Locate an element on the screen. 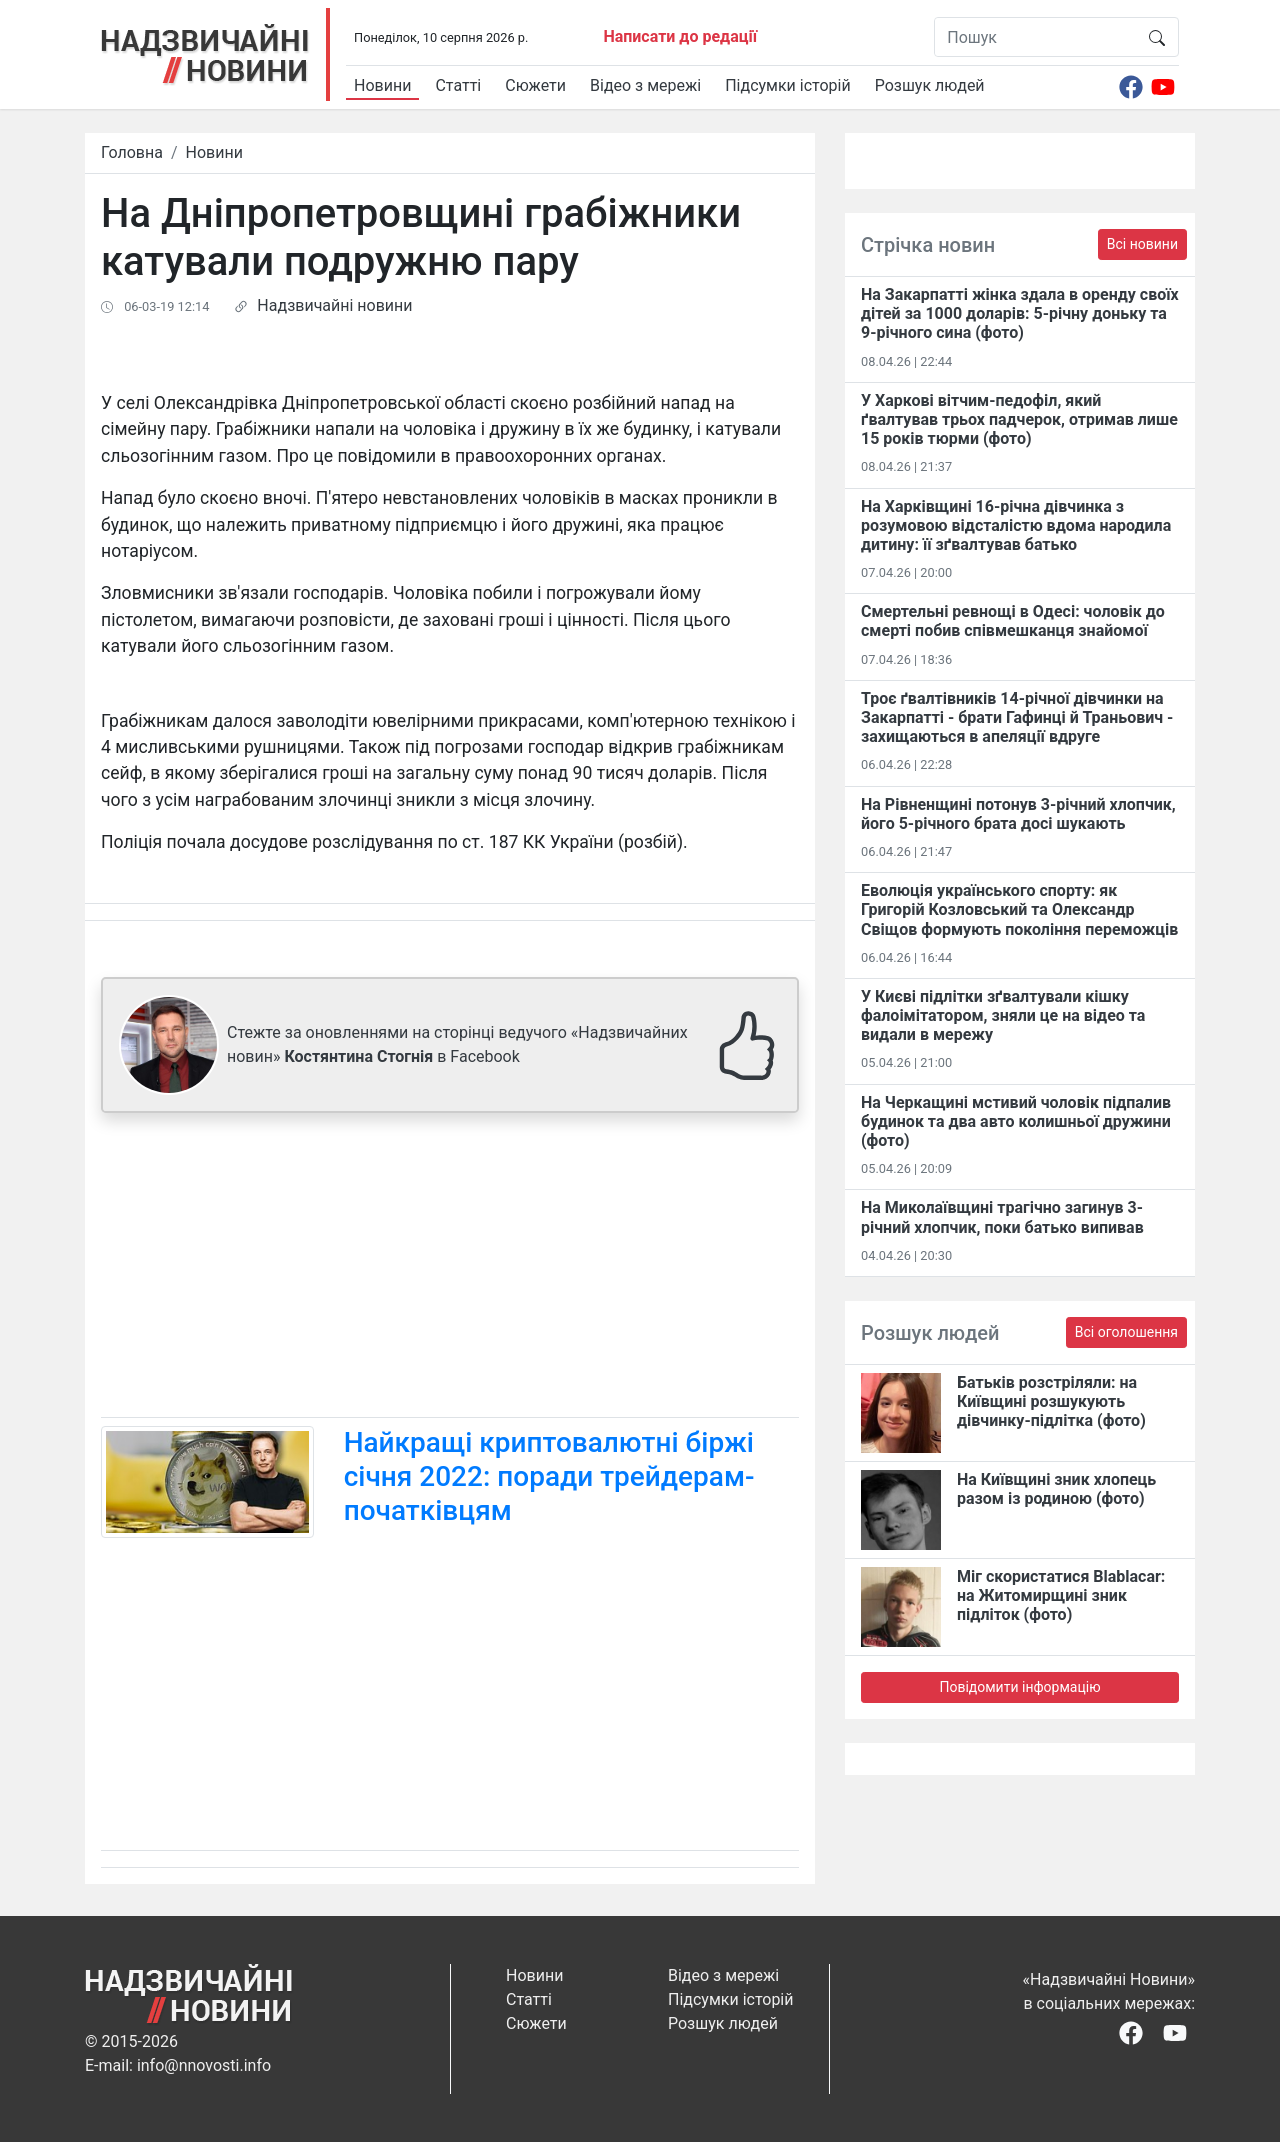 The width and height of the screenshot is (1280, 2142). Смертельні ревнощі в Одесі: чоловік до смерті побив співмешканця знайомої is located at coordinates (1013, 621).